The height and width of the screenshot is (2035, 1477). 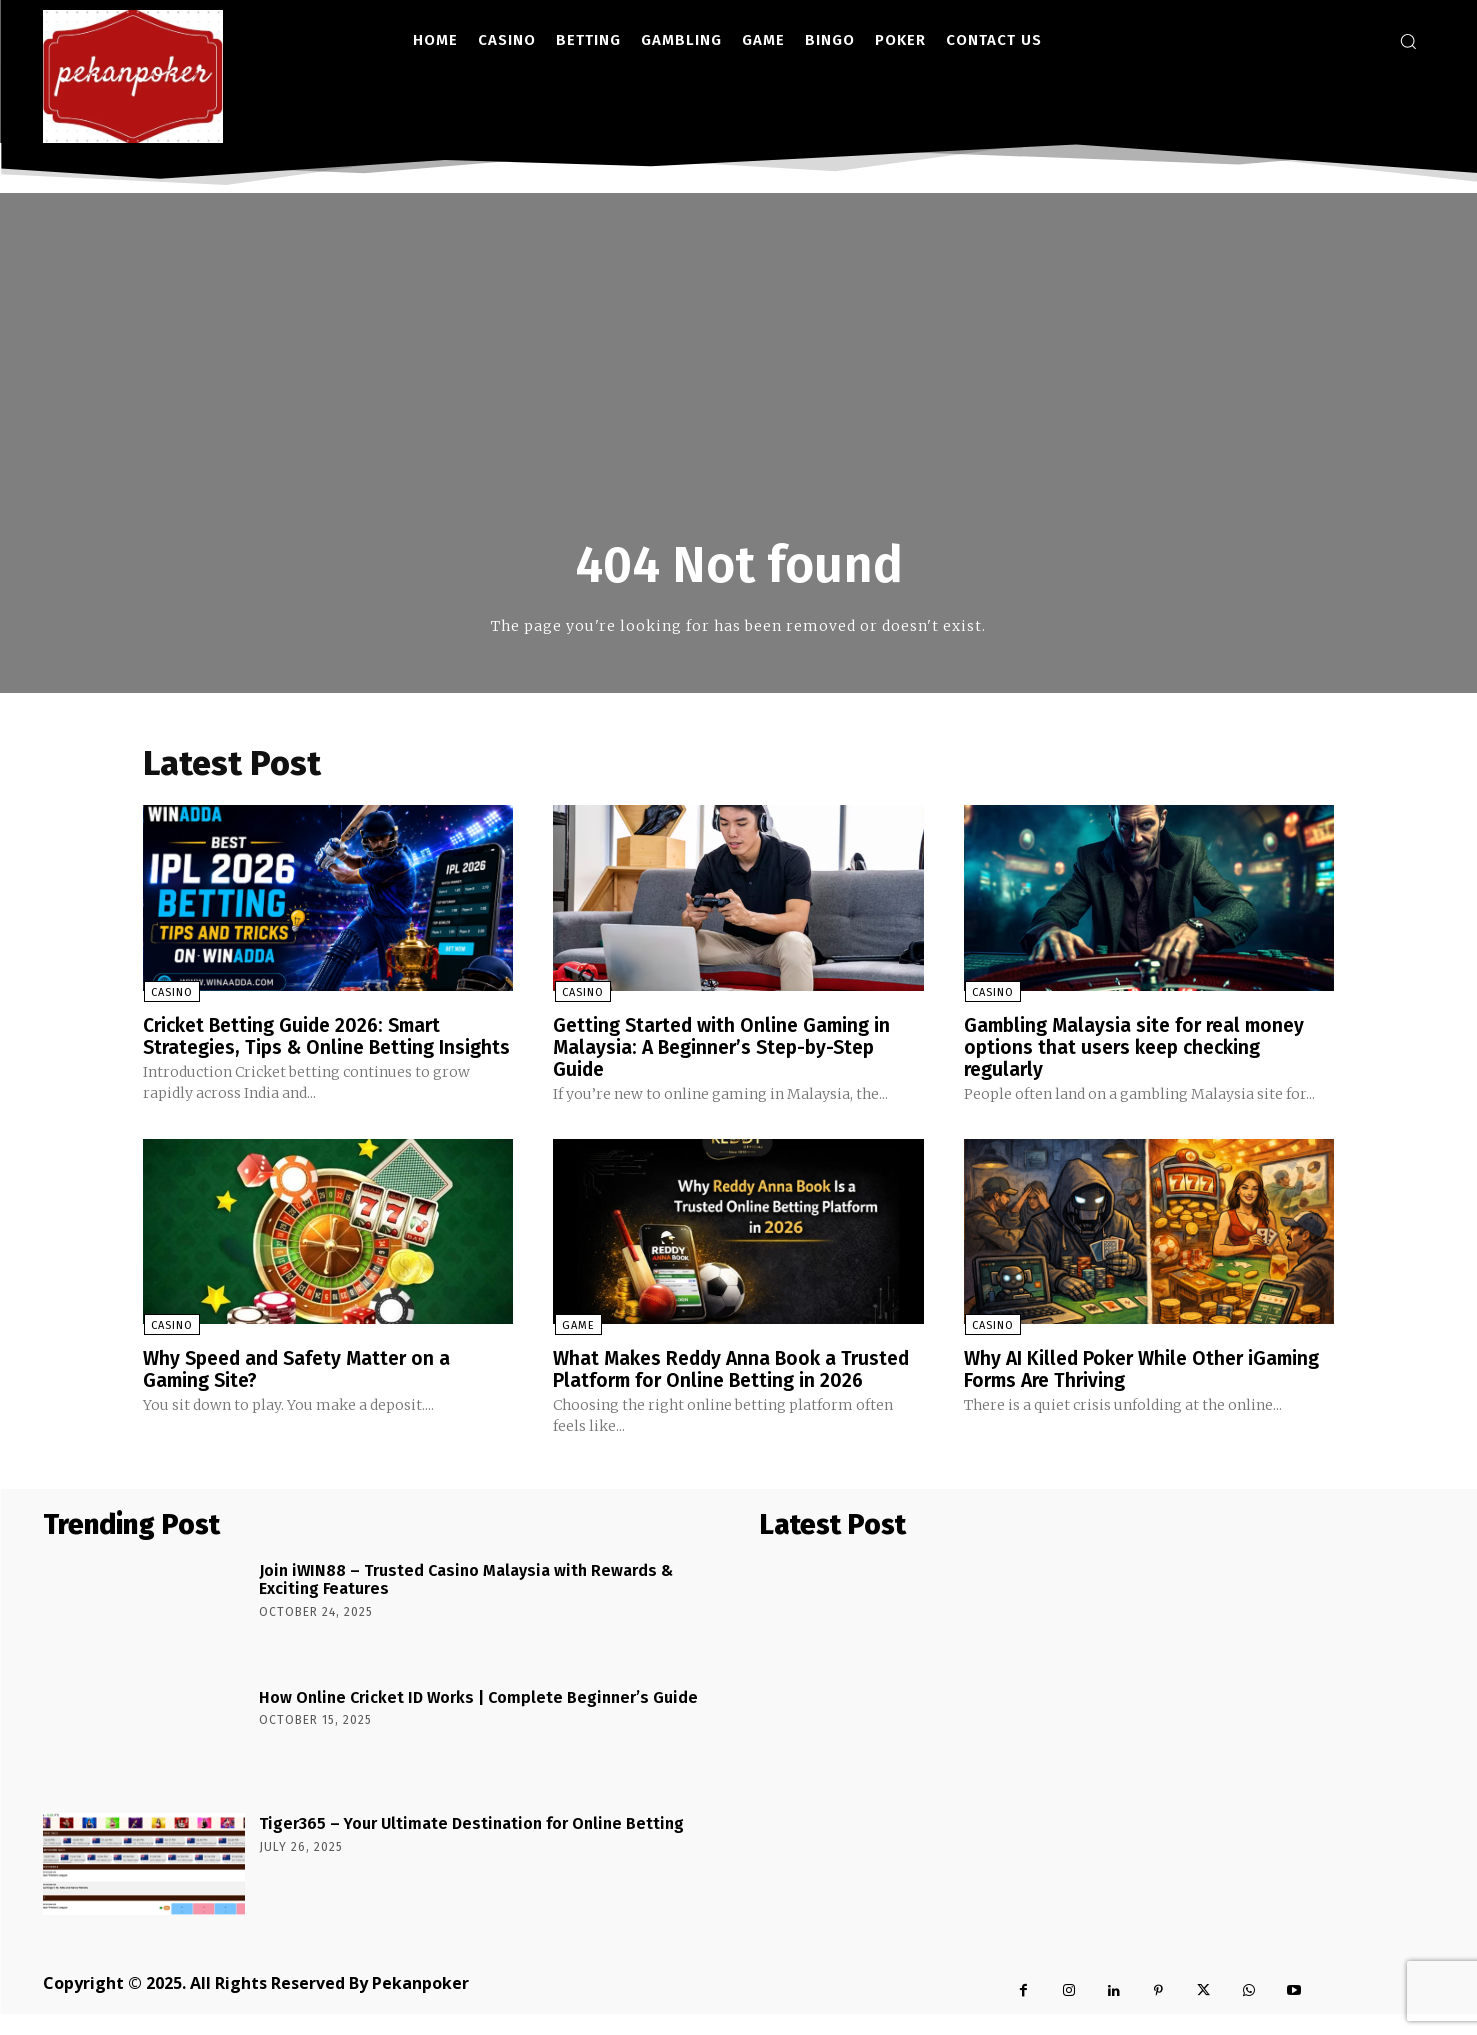 What do you see at coordinates (1139, 1047) in the screenshot?
I see `Gambling Malaysia site for real money options that users keep checking regularly` at bounding box center [1139, 1047].